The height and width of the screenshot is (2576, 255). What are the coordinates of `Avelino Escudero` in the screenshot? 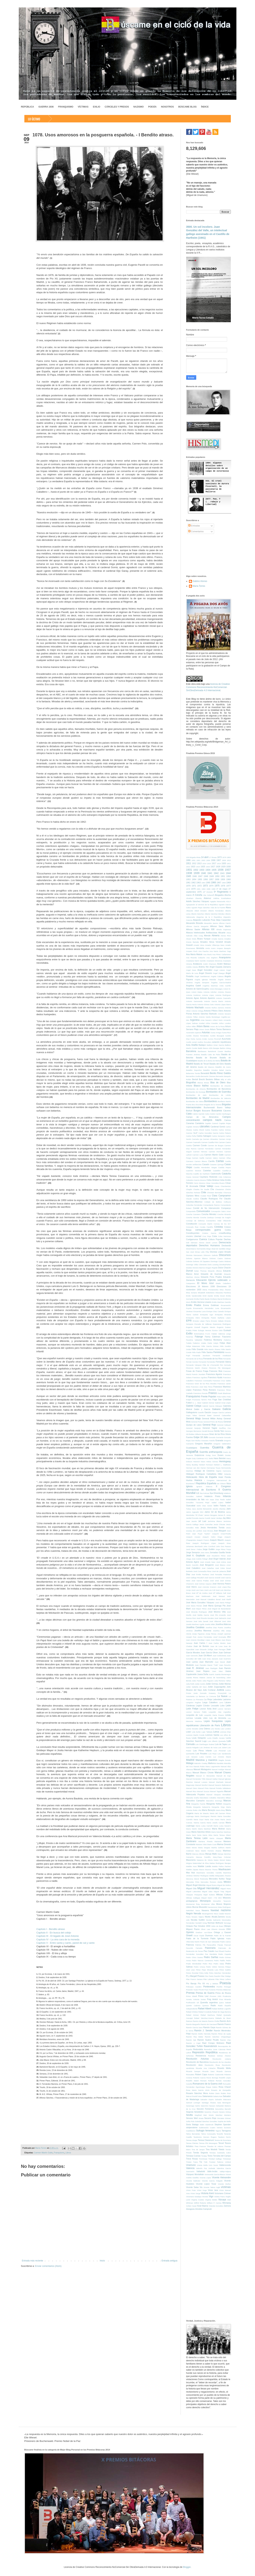 It's located at (204, 1042).